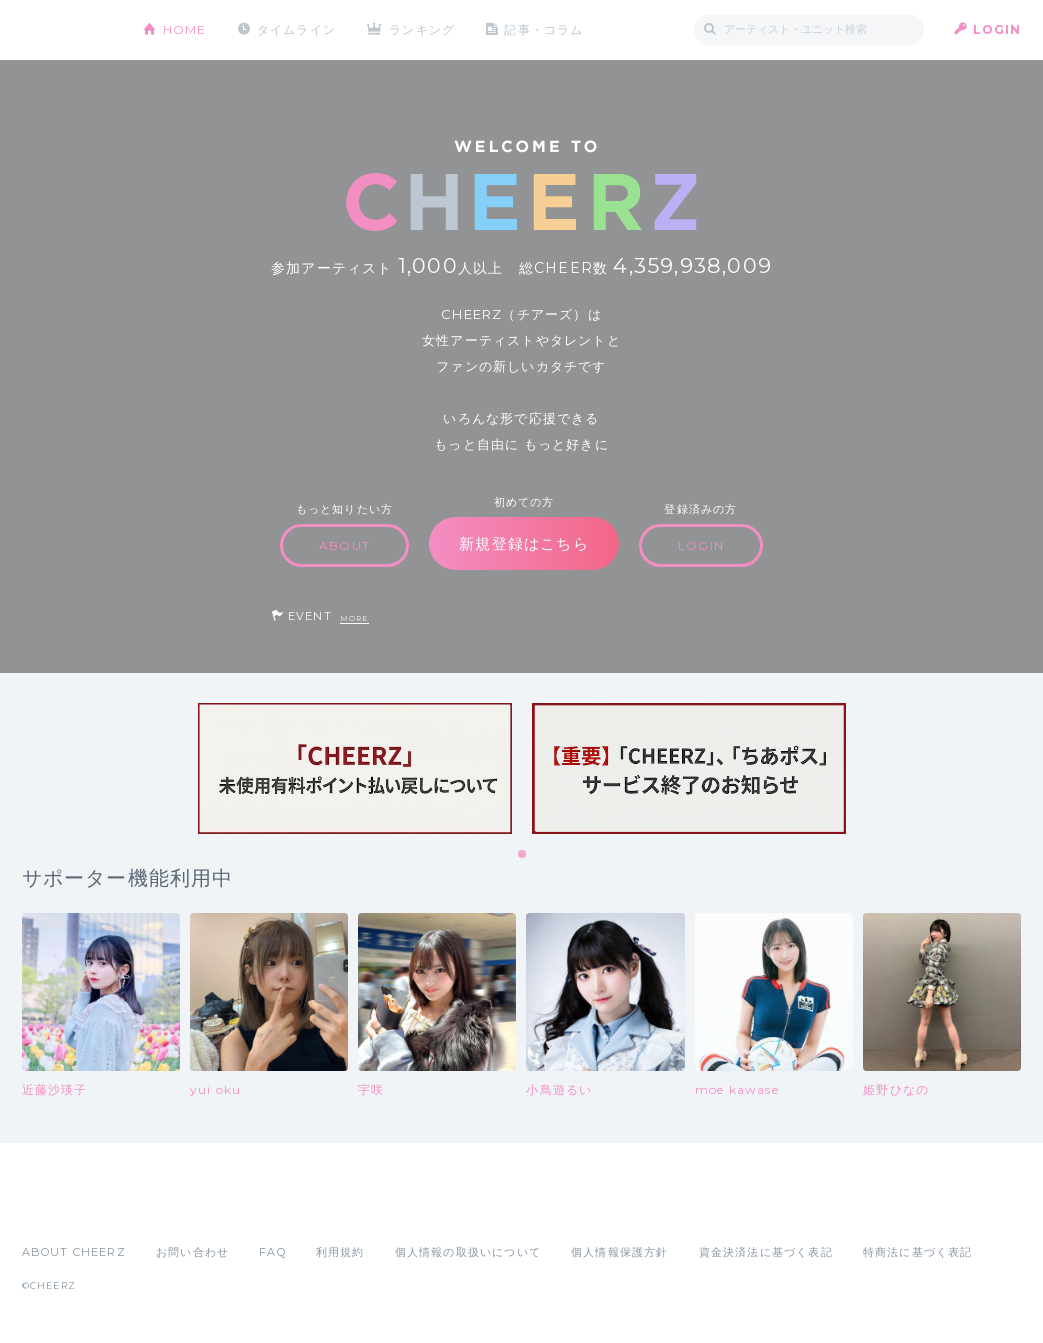 Image resolution: width=1043 pixels, height=1343 pixels. What do you see at coordinates (468, 1252) in the screenshot?
I see `個人情報の取扱いについて` at bounding box center [468, 1252].